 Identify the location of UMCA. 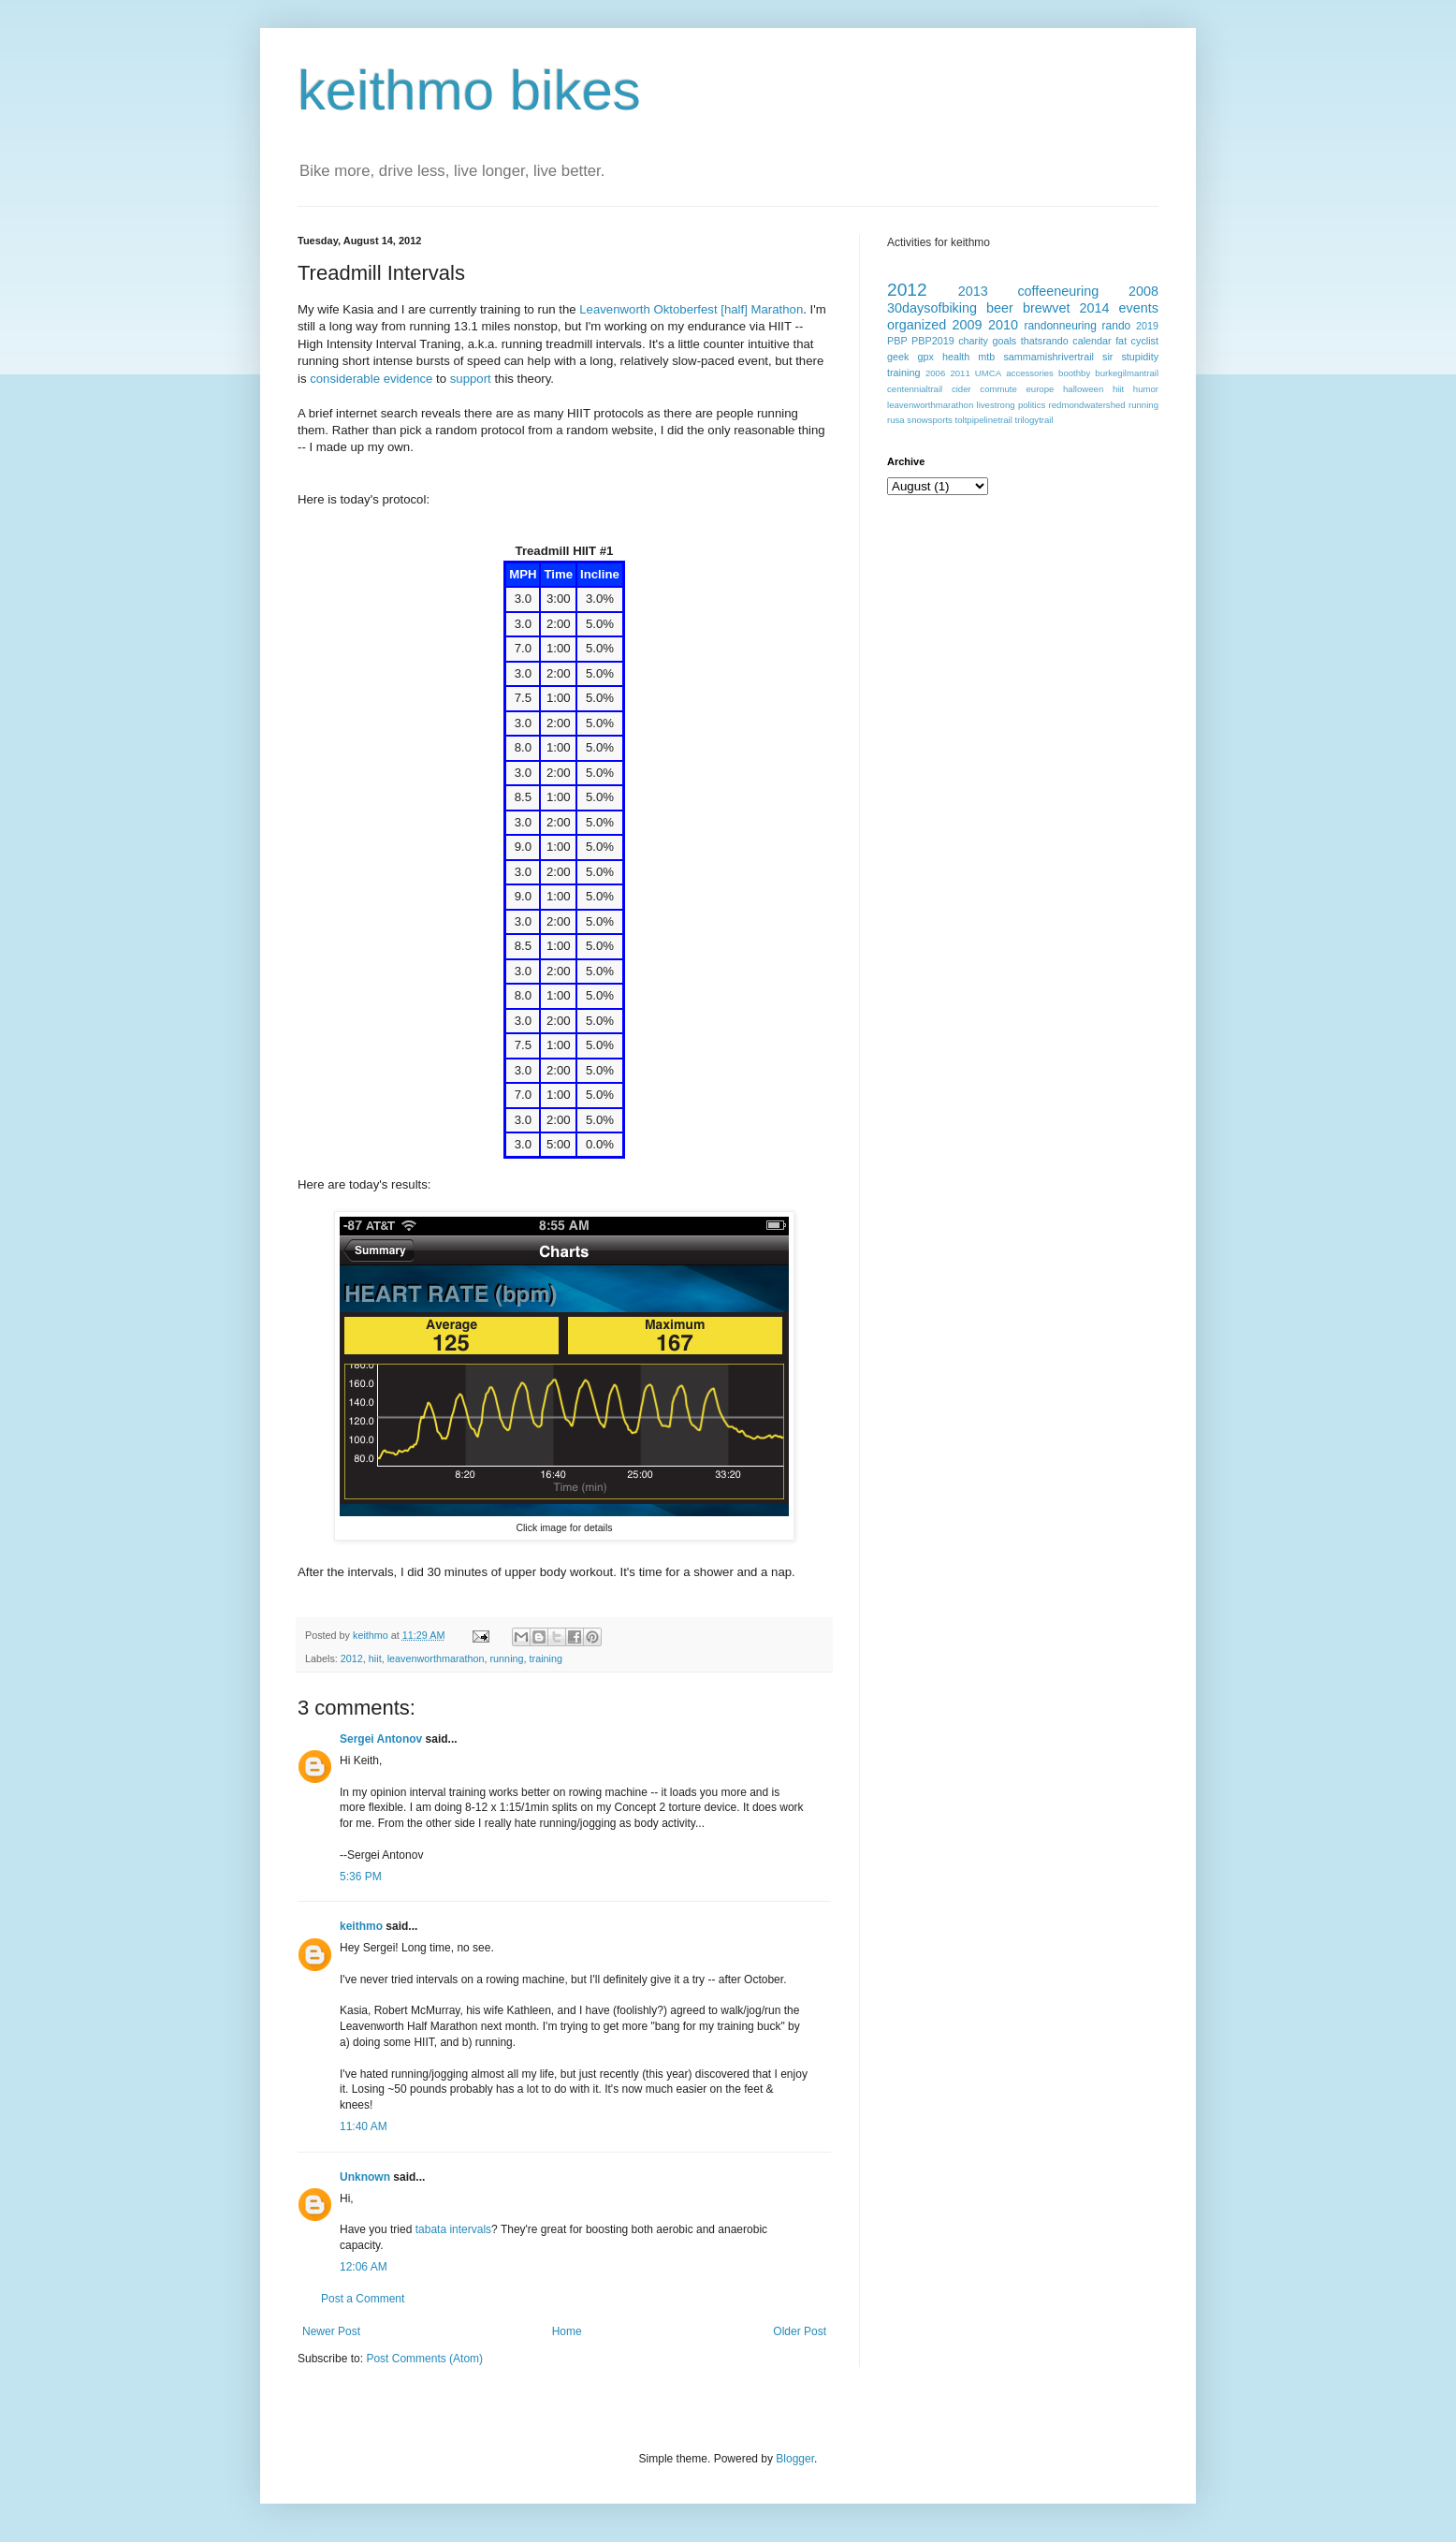
(988, 373).